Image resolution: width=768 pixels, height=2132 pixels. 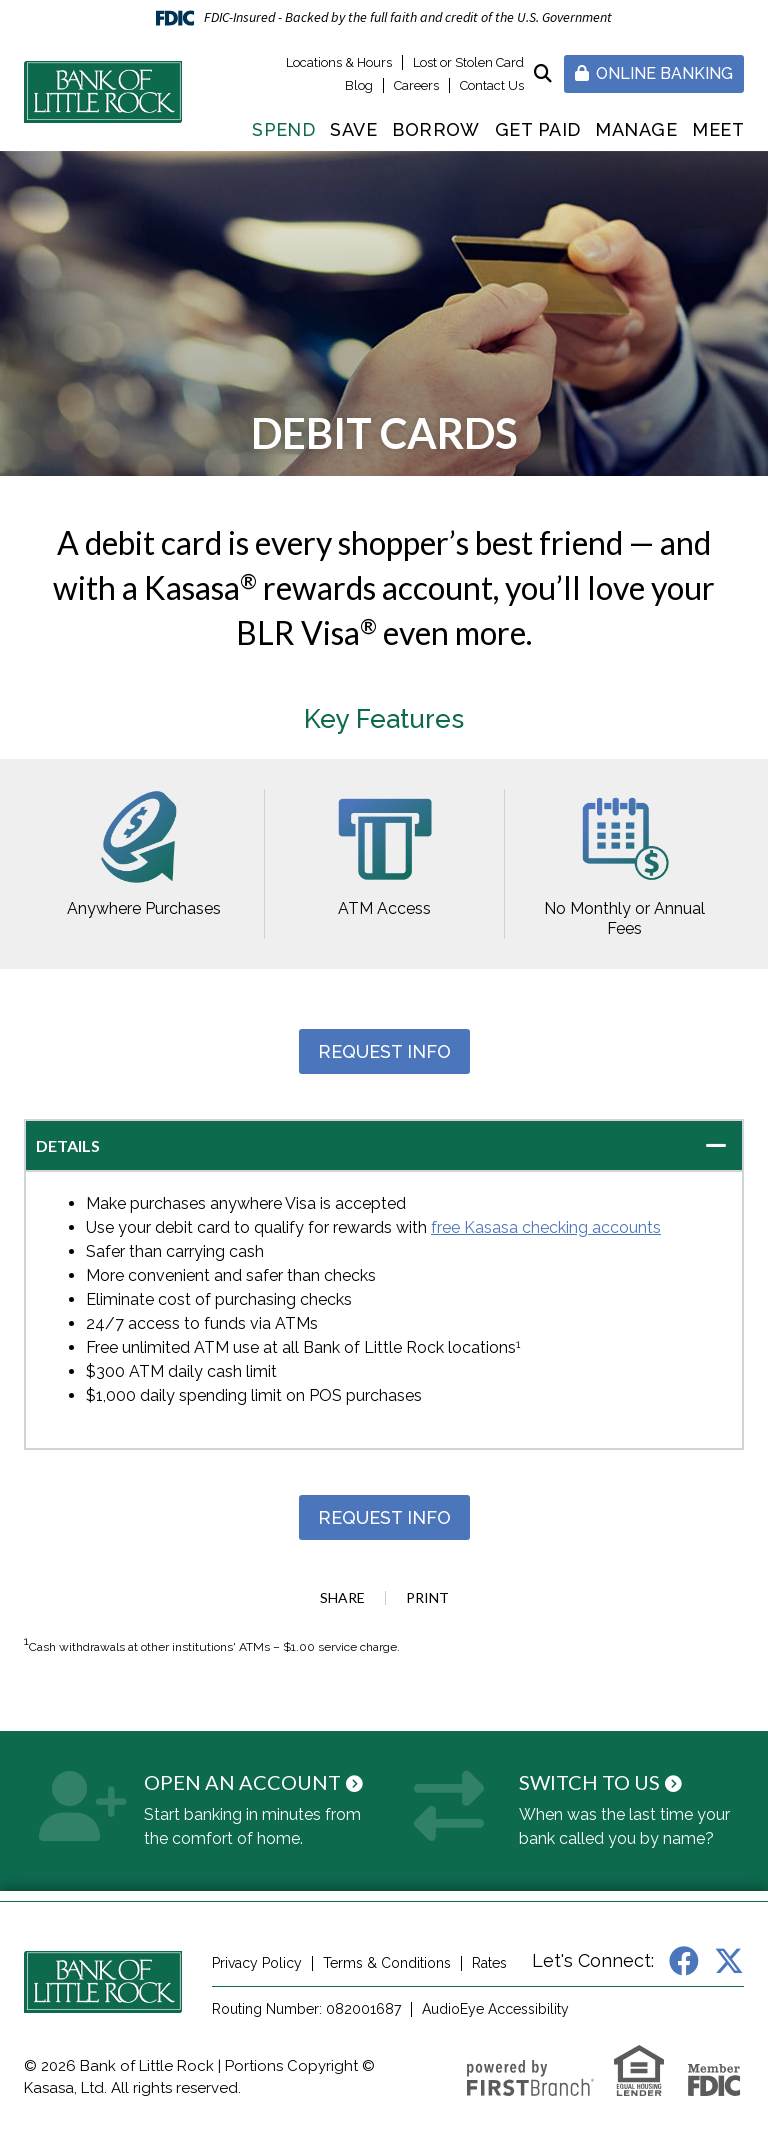 I want to click on Request Info, so click(x=384, y=1051).